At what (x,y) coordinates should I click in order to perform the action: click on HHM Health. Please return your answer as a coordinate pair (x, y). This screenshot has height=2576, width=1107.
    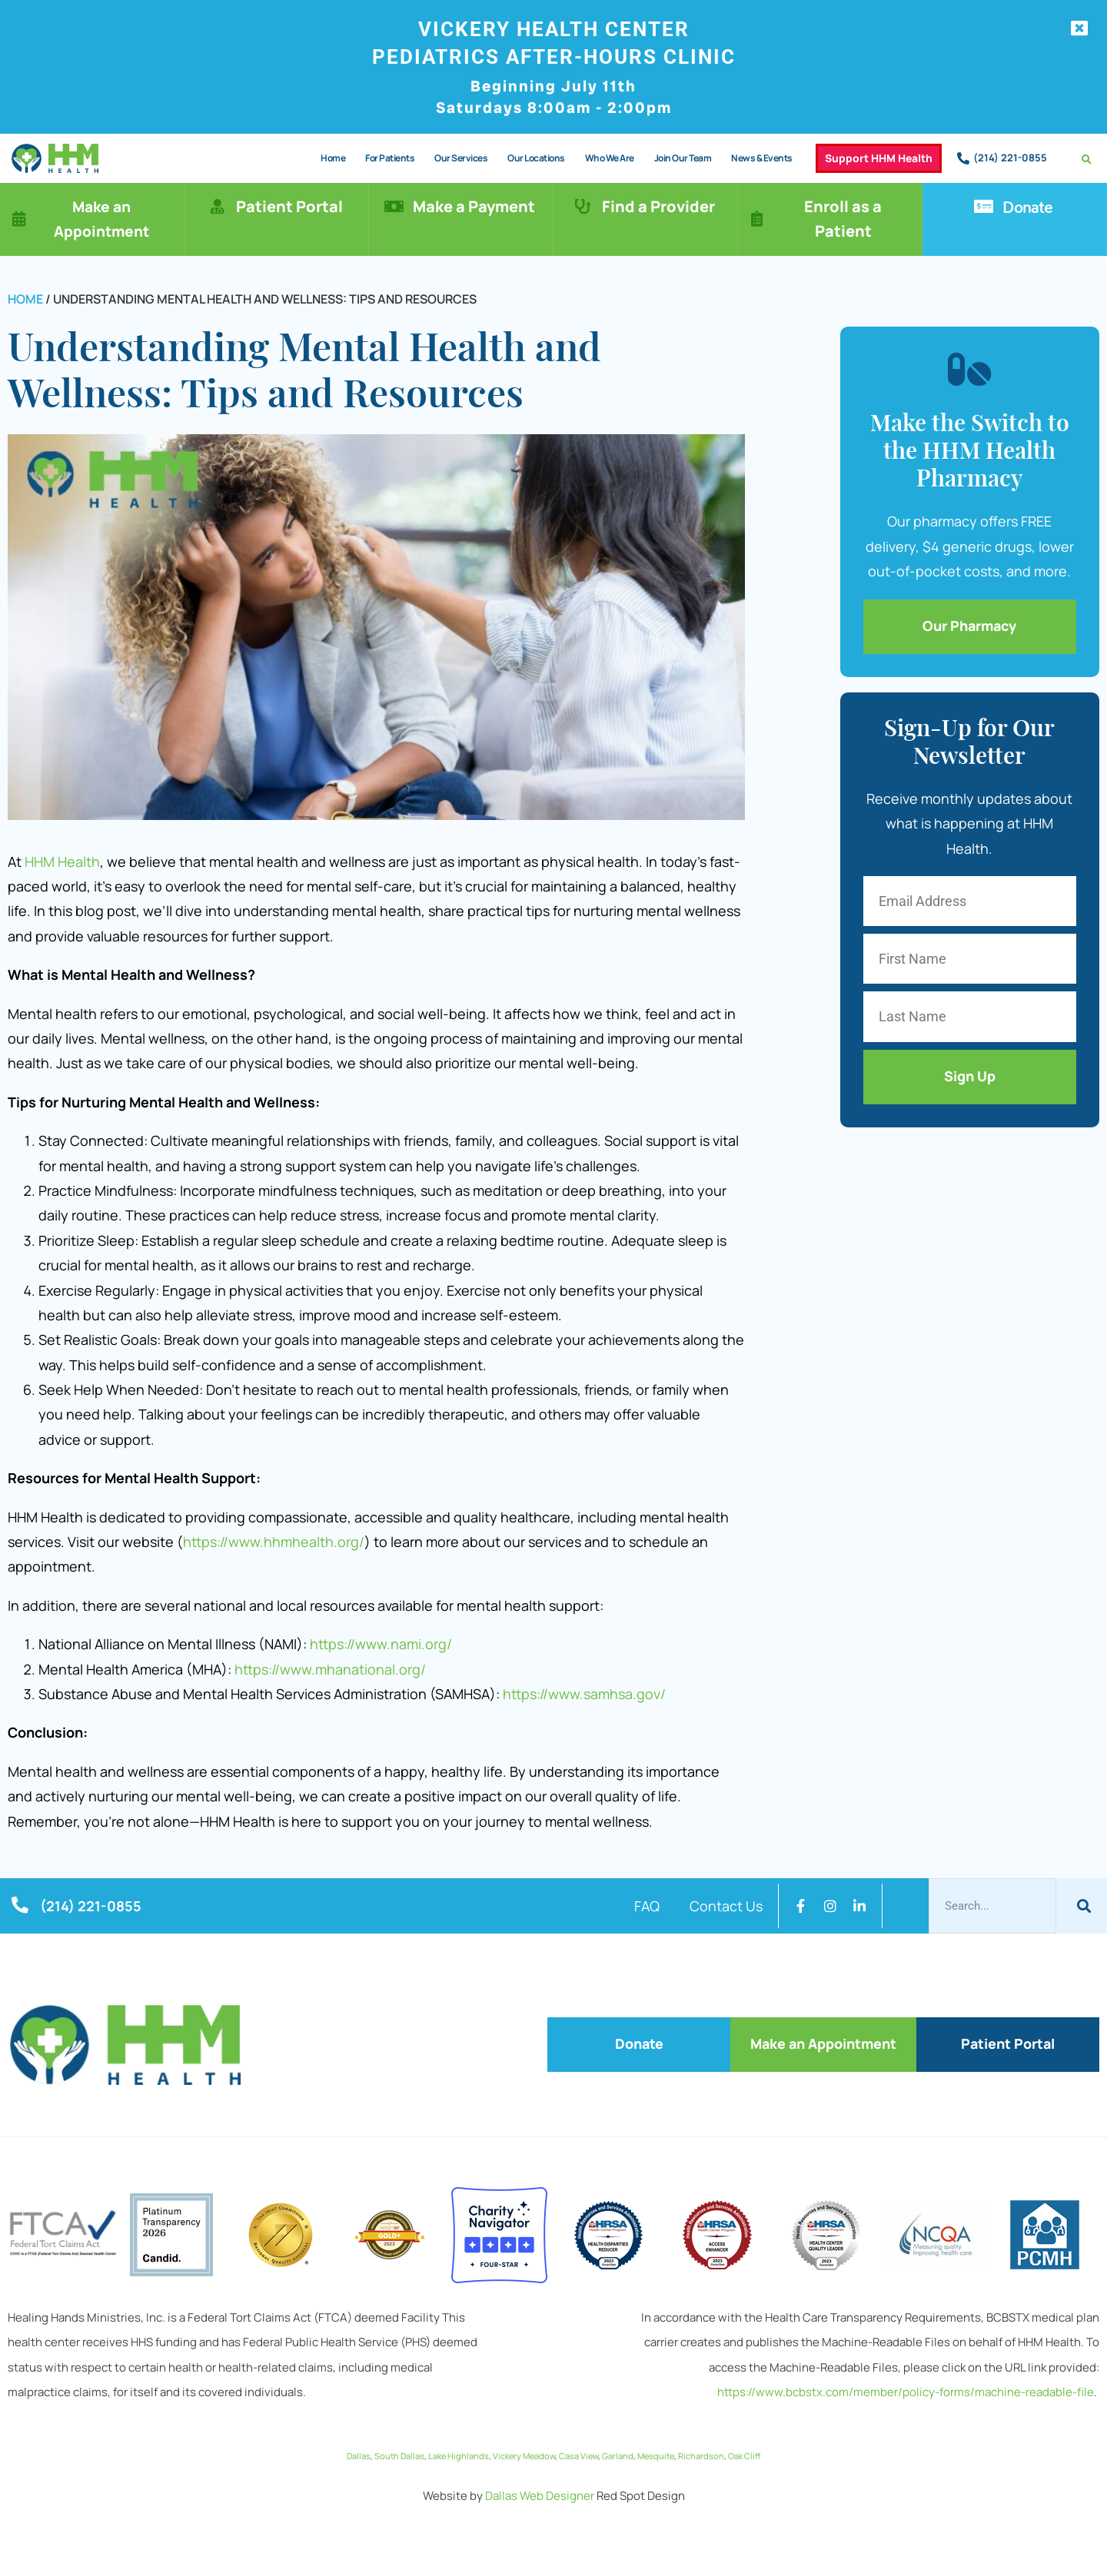
    Looking at the image, I should click on (62, 861).